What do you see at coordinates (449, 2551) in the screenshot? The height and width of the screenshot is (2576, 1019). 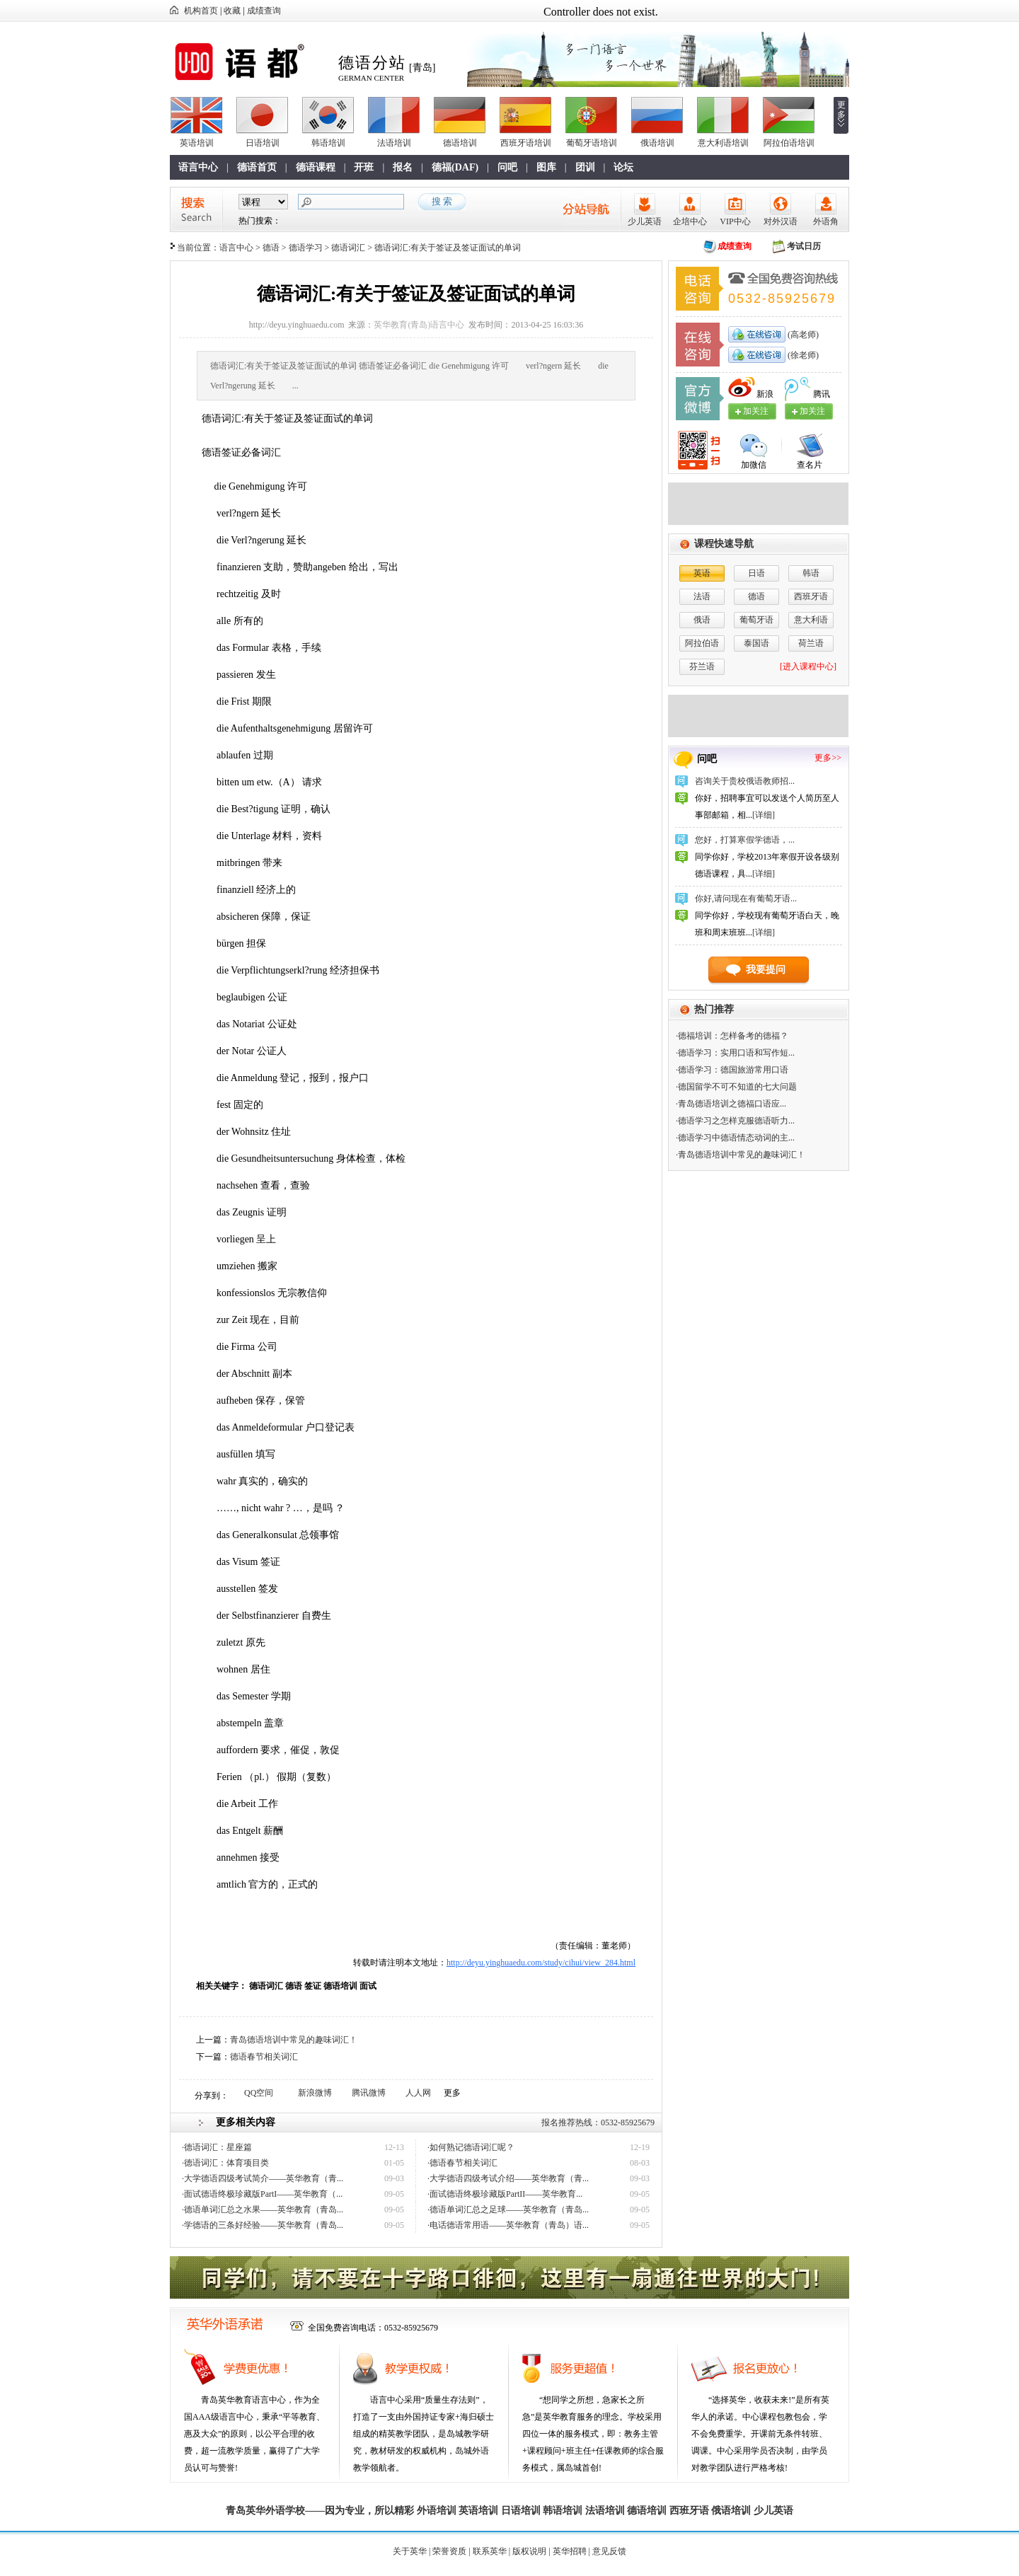 I see `荣誉资质` at bounding box center [449, 2551].